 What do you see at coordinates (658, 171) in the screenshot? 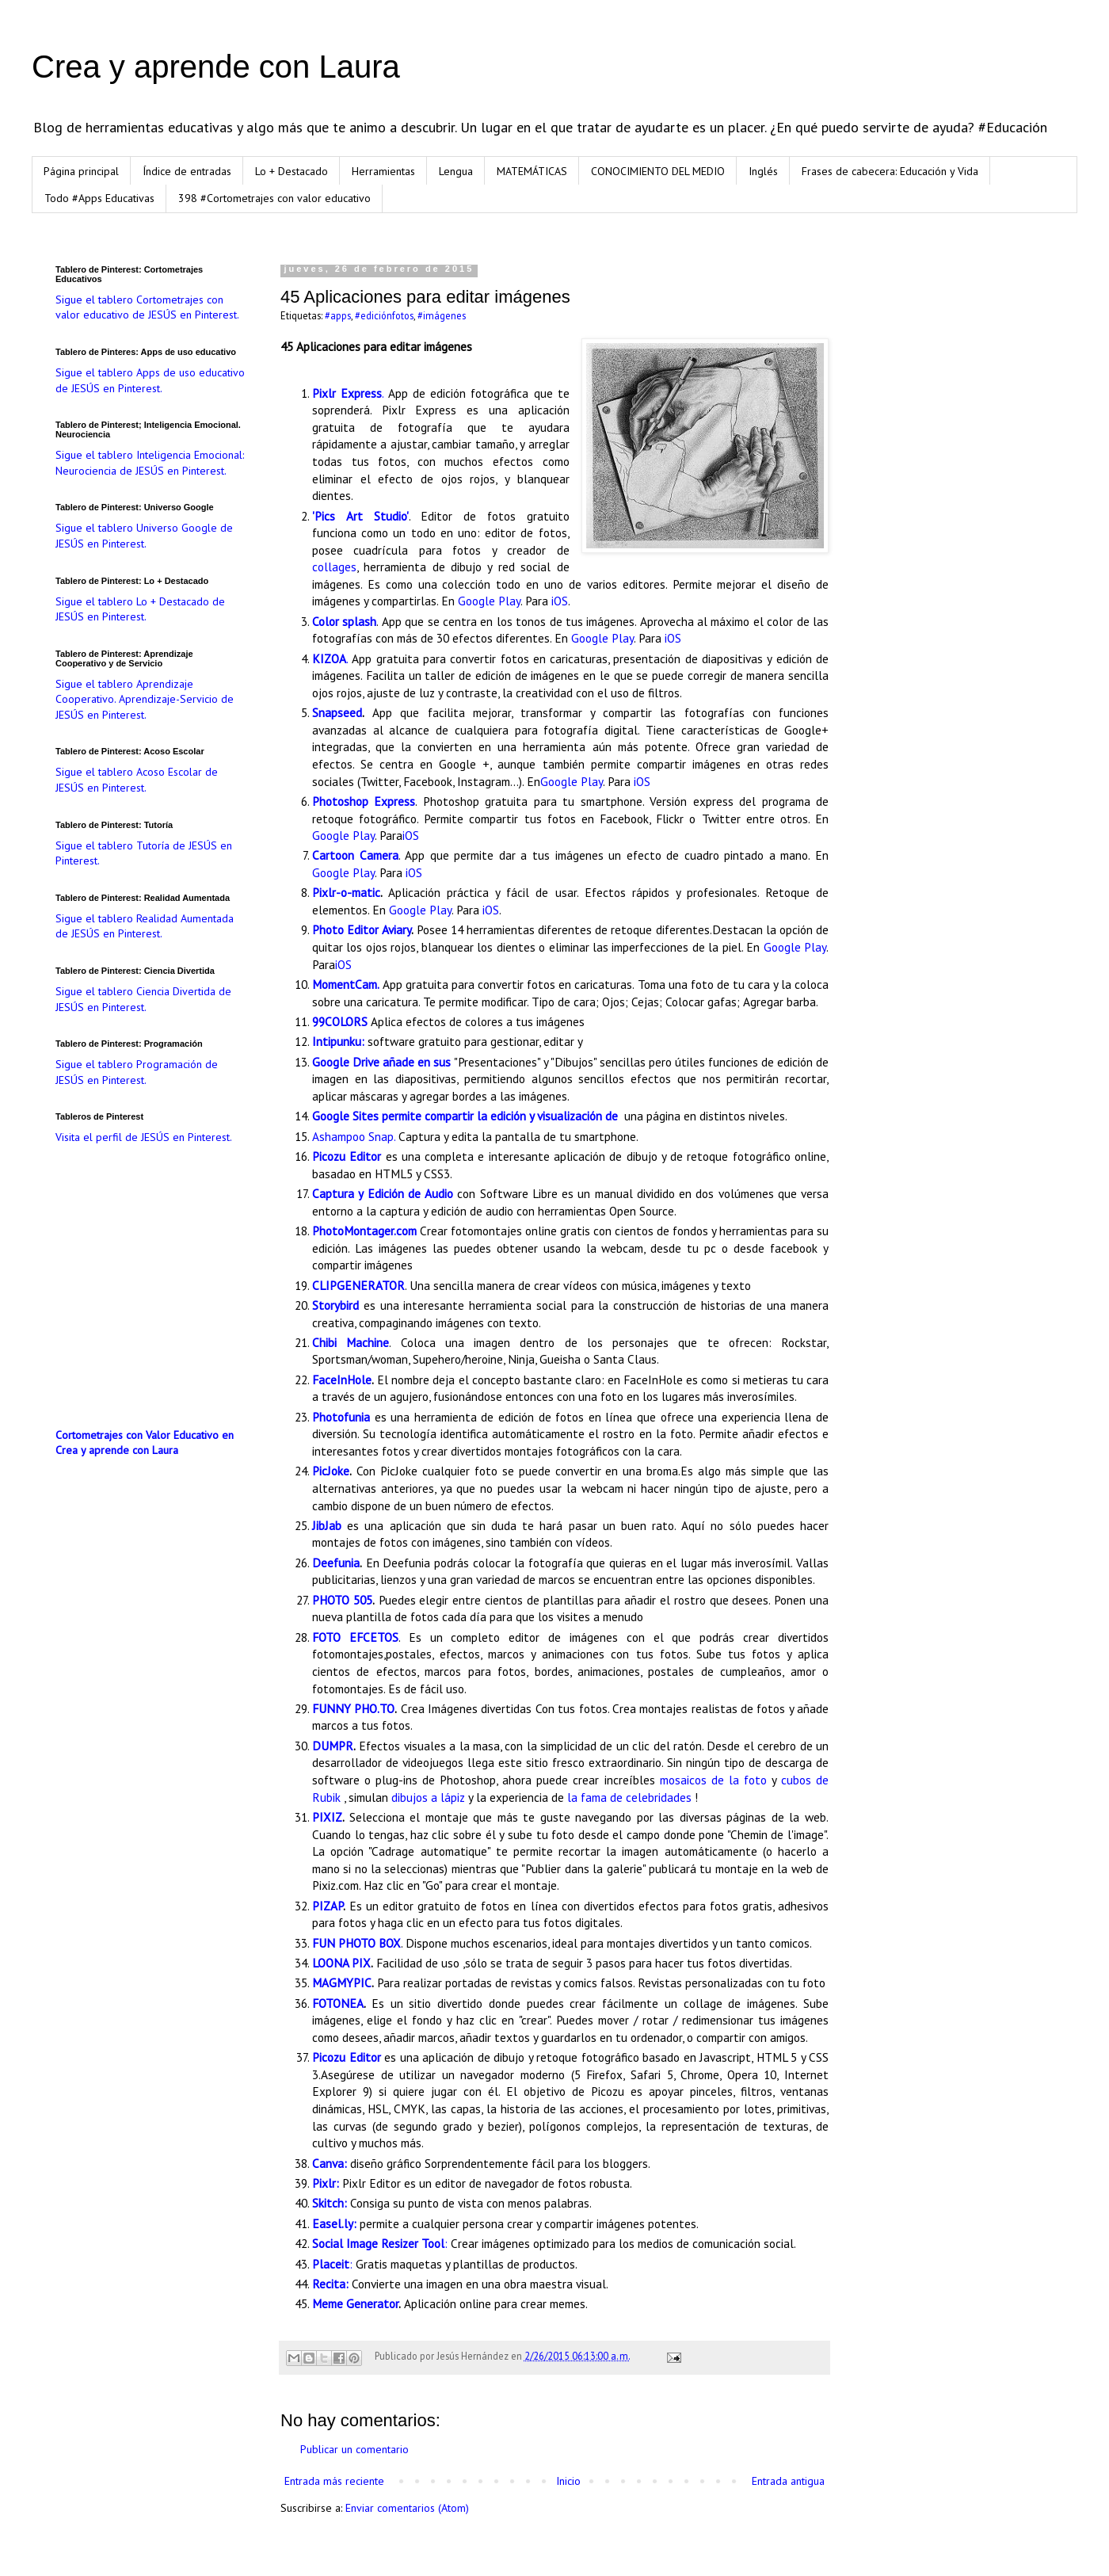
I see `CONOCIMIENTO DEL MEDIO` at bounding box center [658, 171].